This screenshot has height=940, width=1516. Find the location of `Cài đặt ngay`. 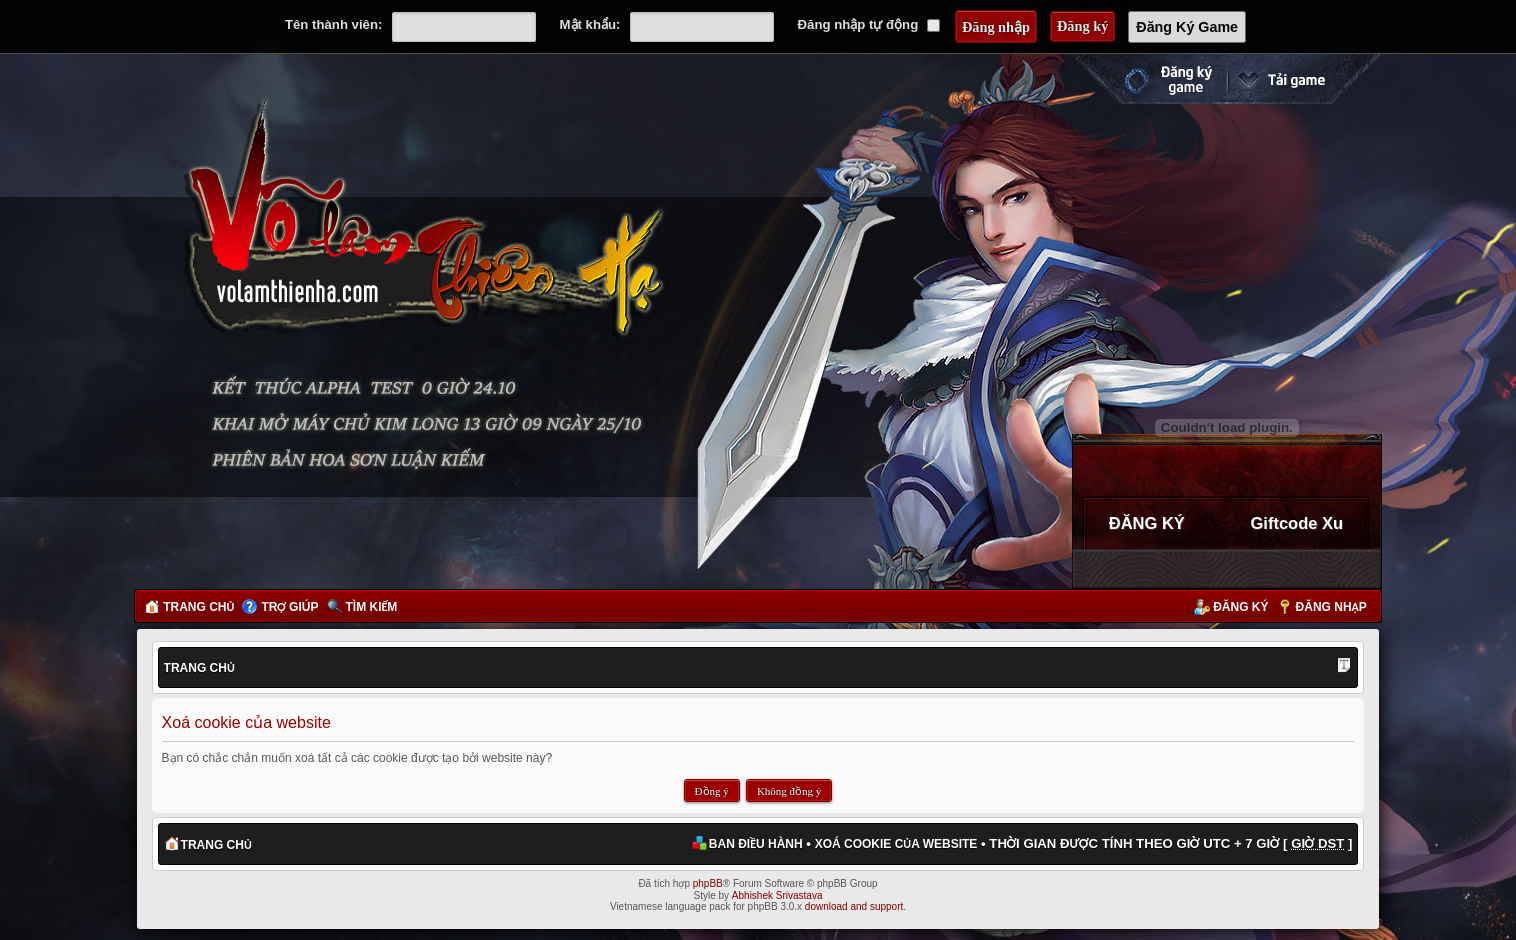

Cài đặt ngay is located at coordinates (1304, 79).